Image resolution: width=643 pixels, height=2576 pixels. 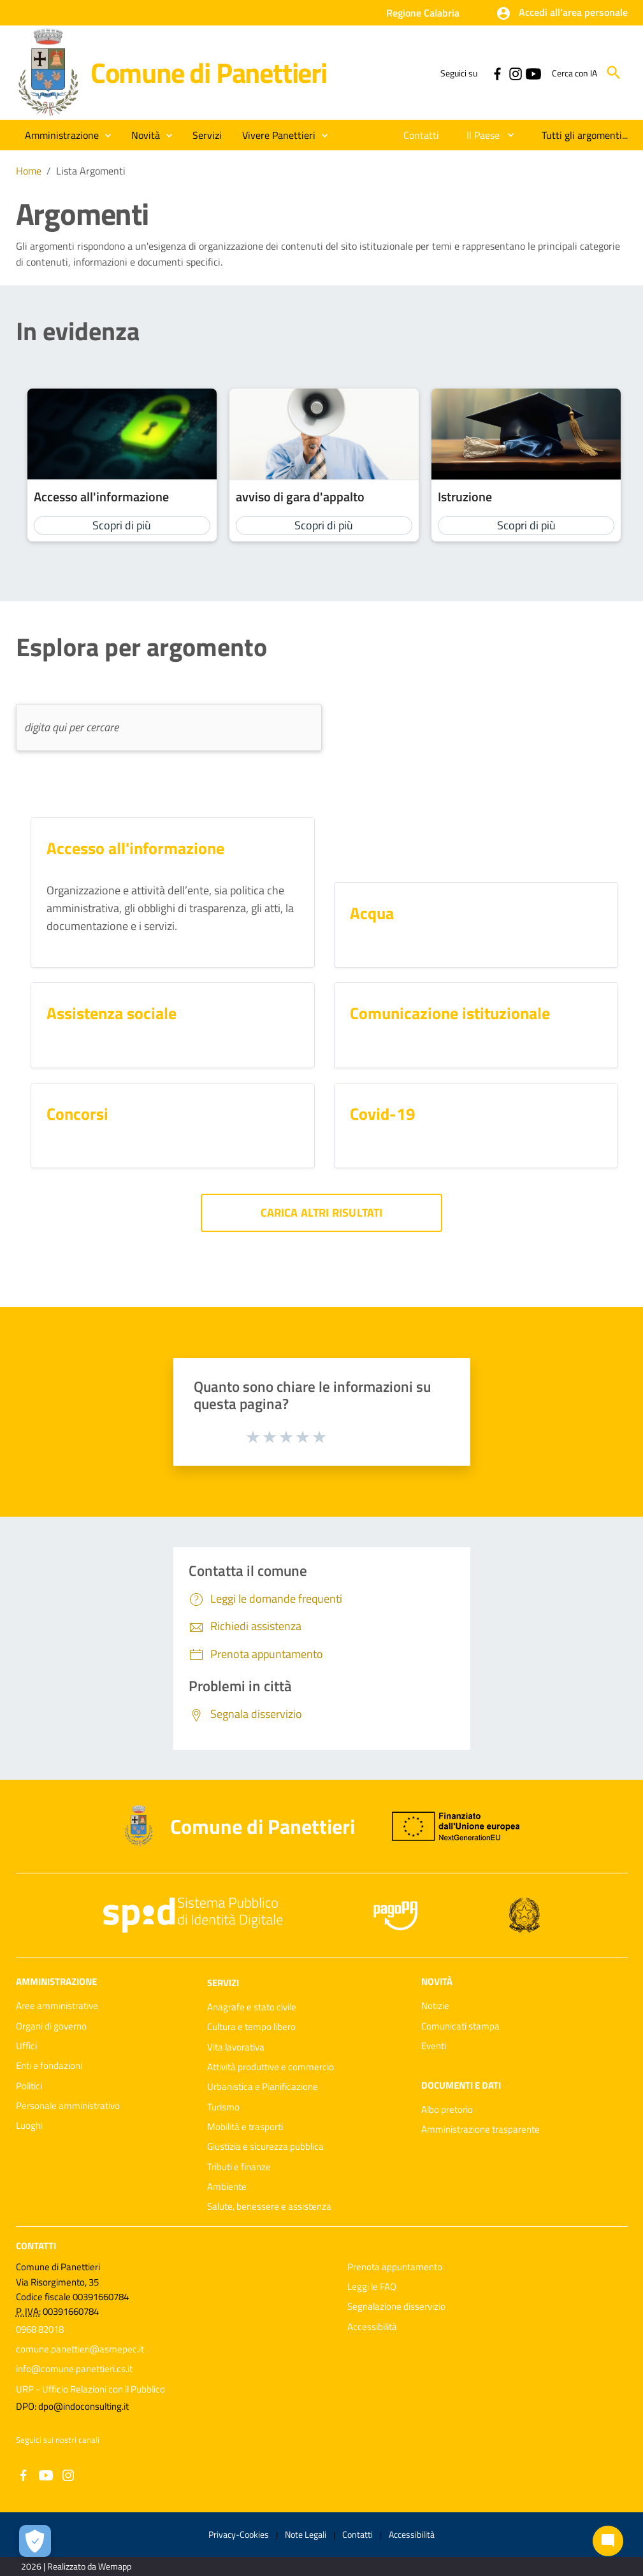 What do you see at coordinates (36, 2245) in the screenshot?
I see `Contatti` at bounding box center [36, 2245].